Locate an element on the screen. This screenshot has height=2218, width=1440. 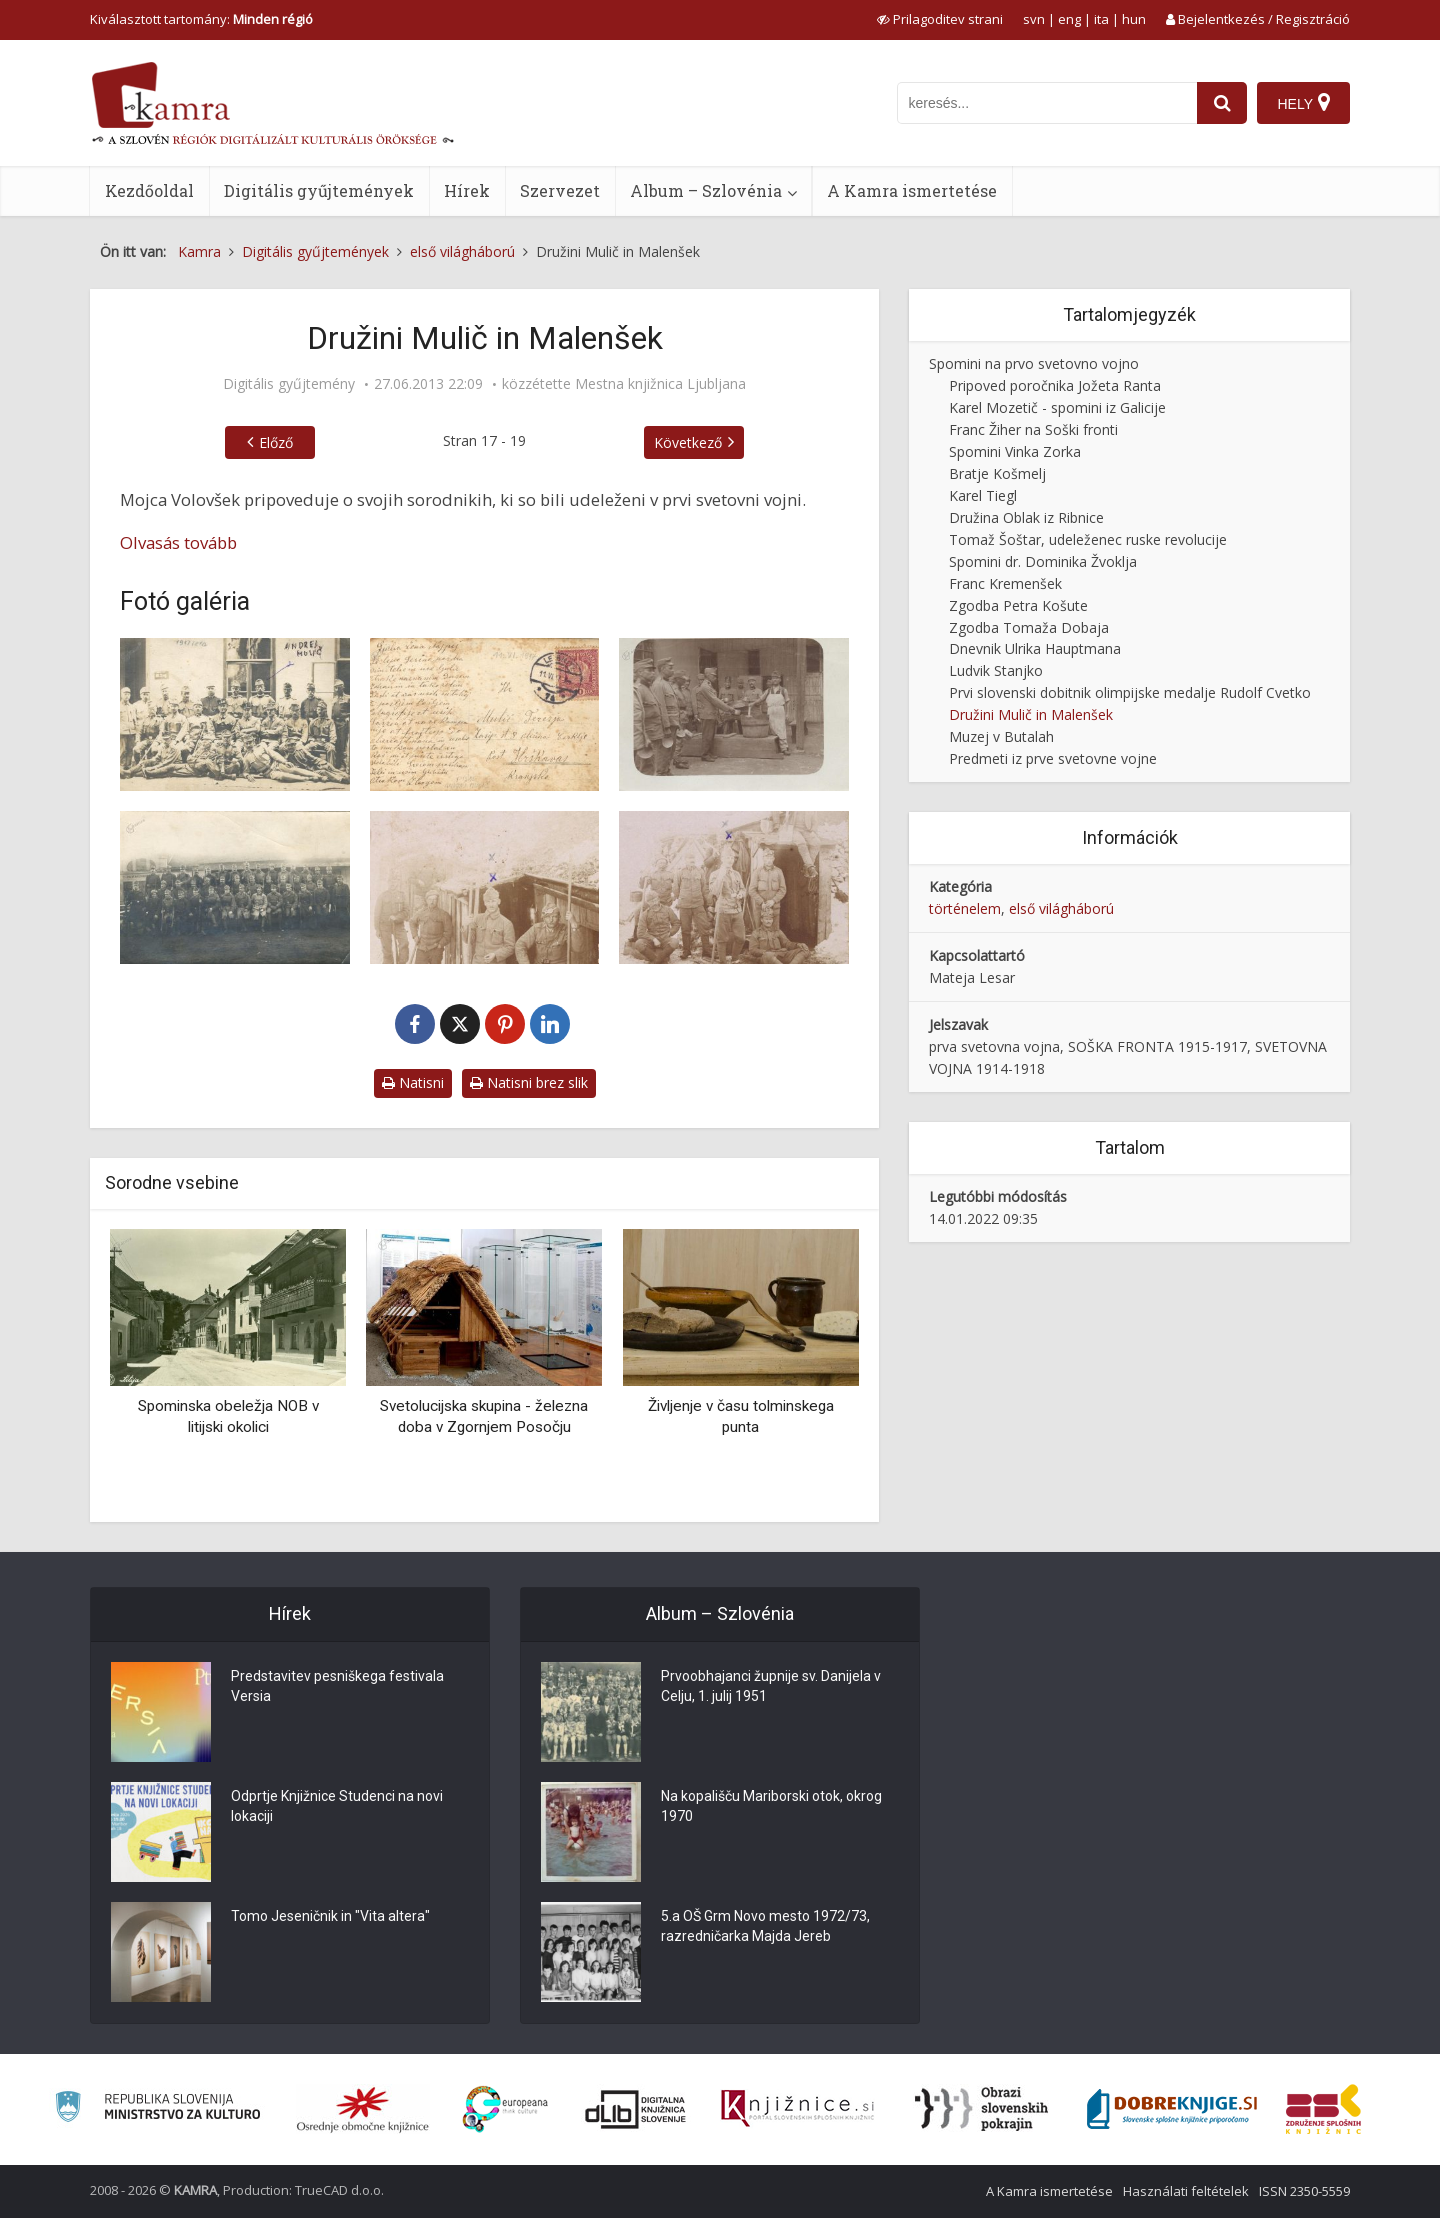
Tomo Jeseničnik in "Vita altera" is located at coordinates (330, 1917).